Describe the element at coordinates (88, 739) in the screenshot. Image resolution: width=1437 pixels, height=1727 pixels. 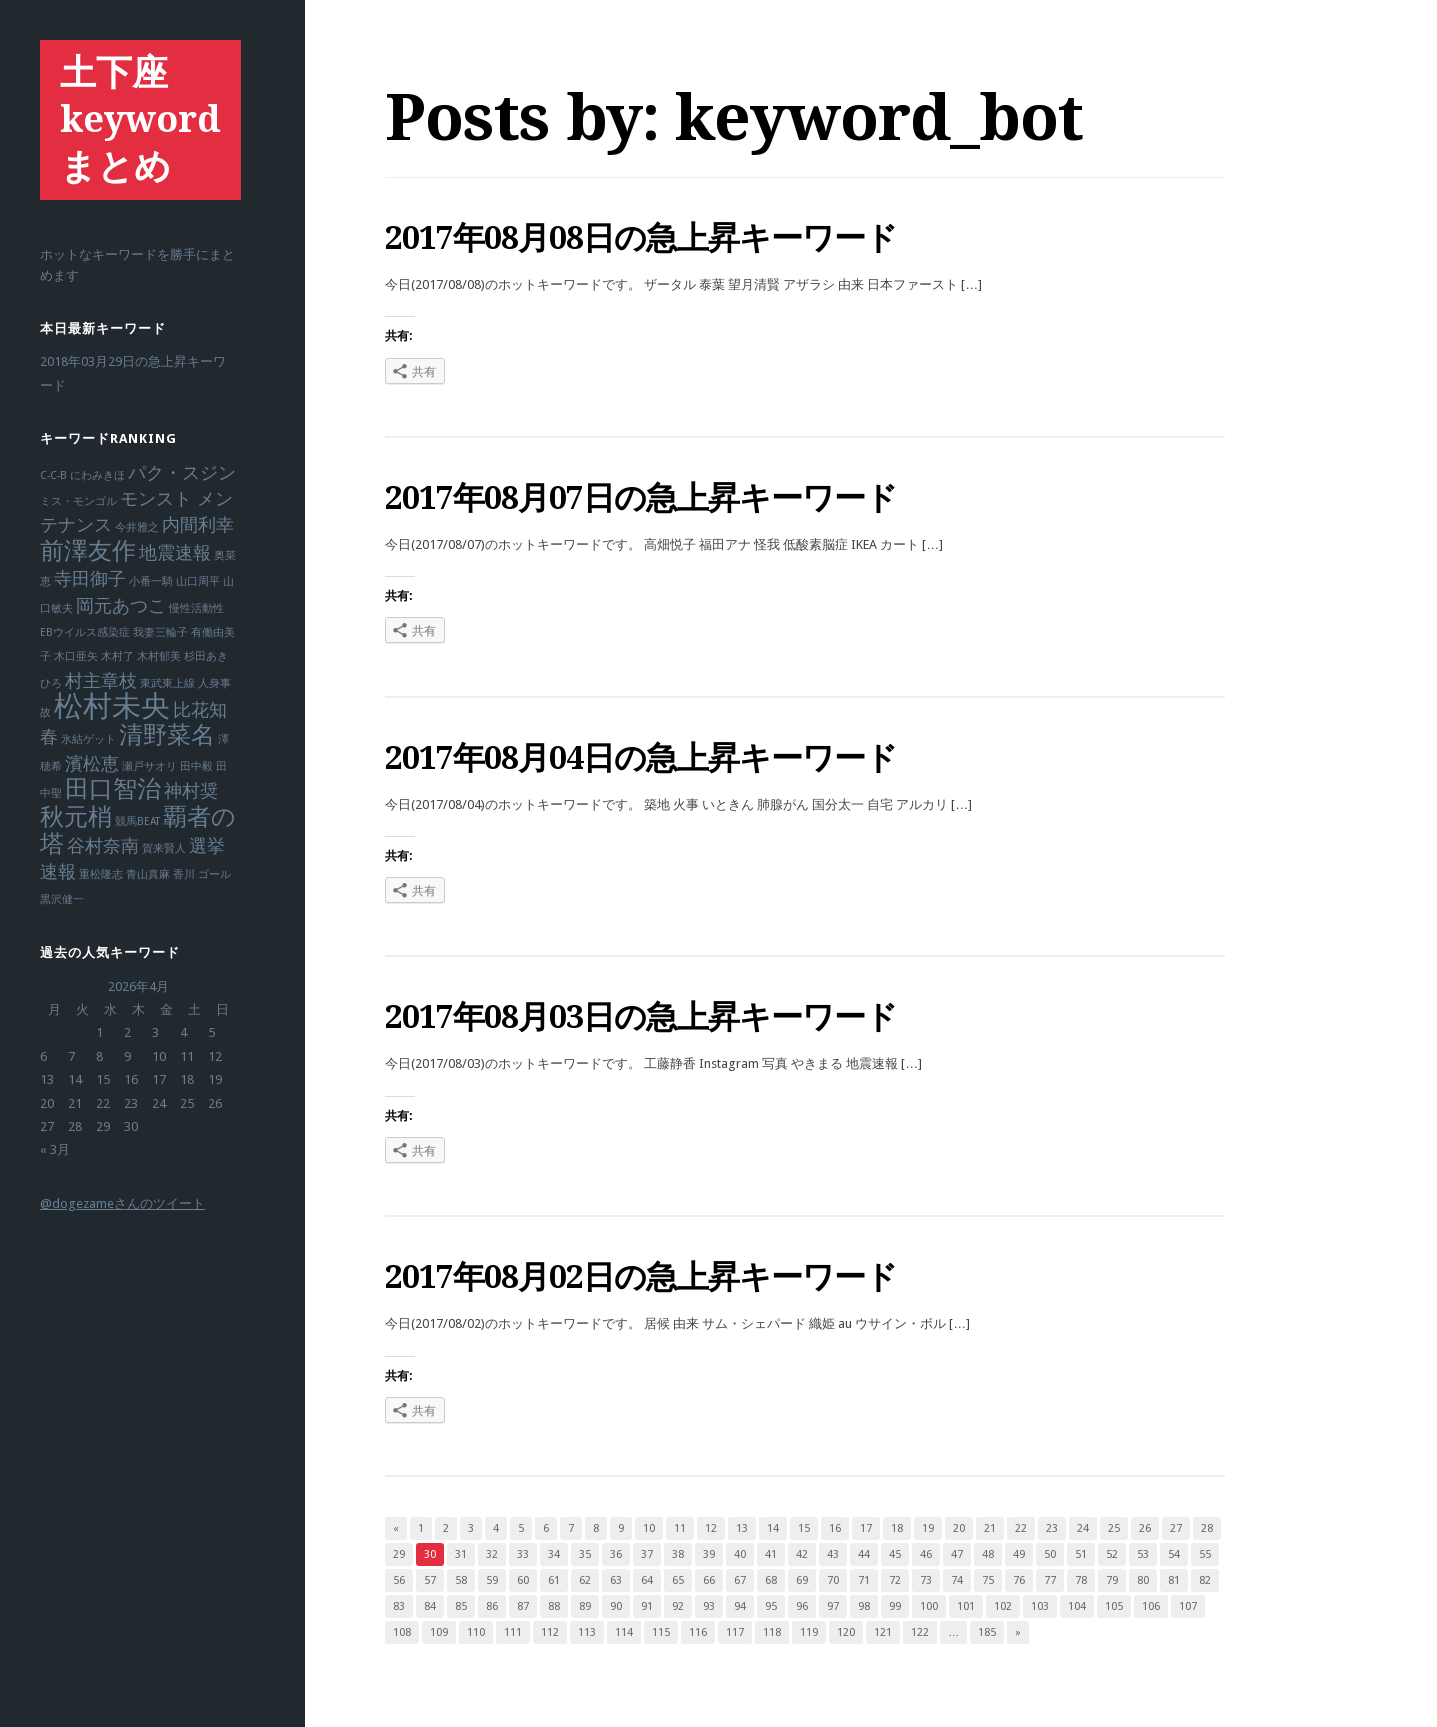
I see `氷結ゲット` at that location.